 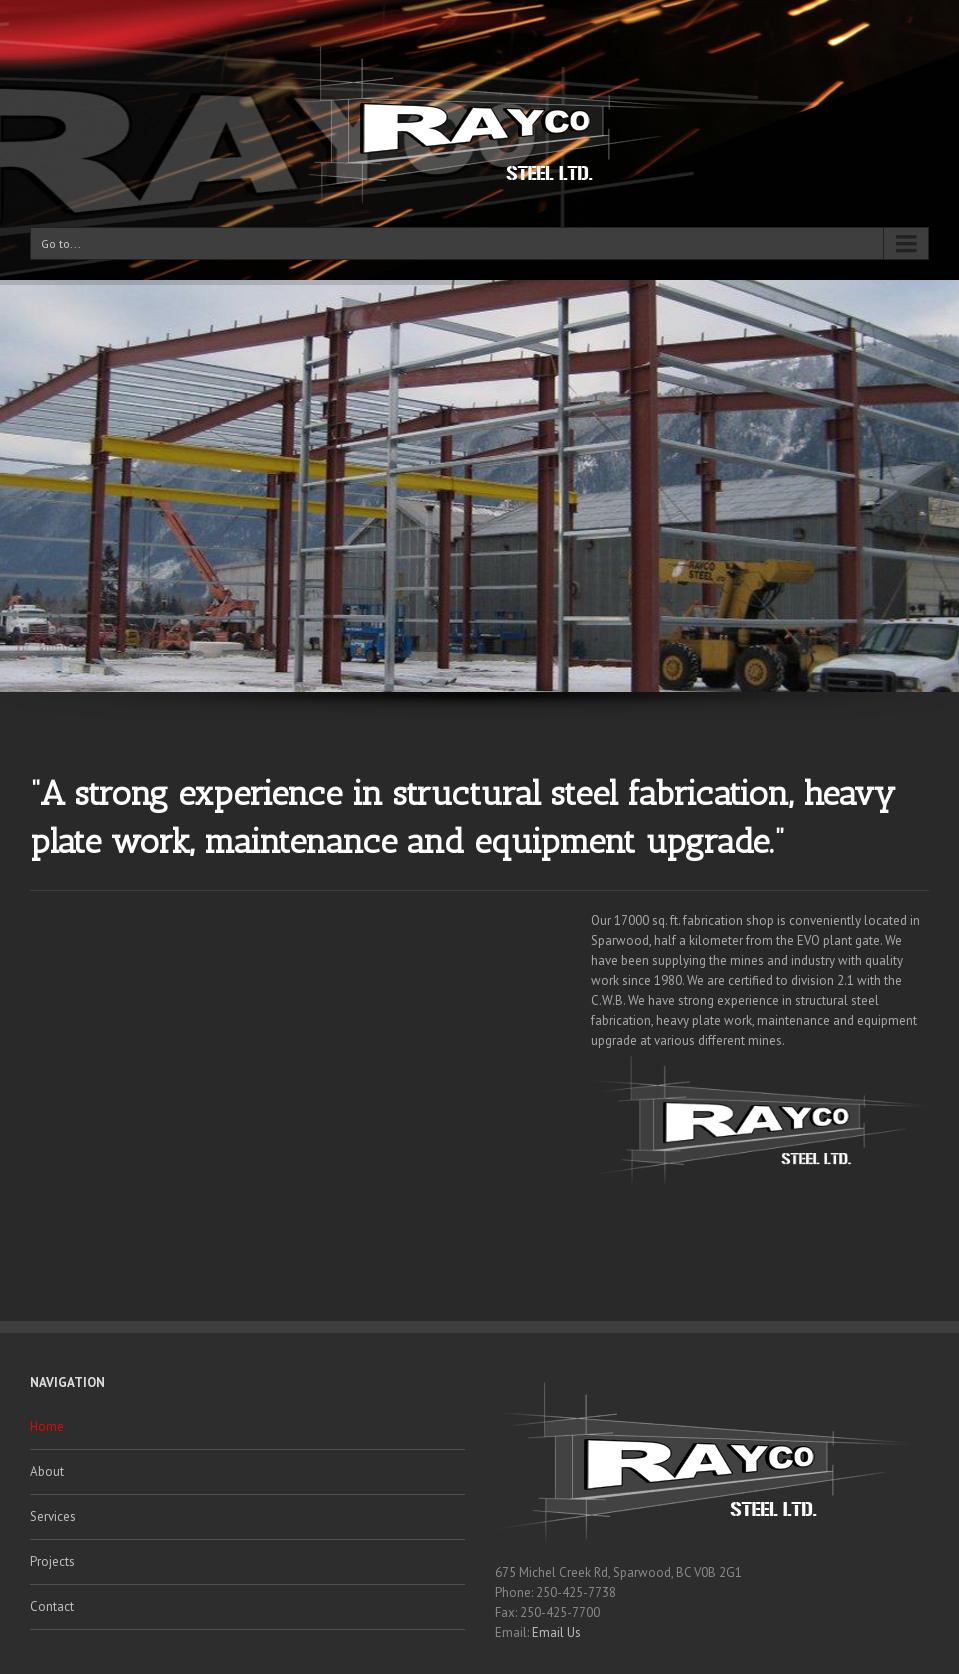 I want to click on About, so click(x=47, y=1471).